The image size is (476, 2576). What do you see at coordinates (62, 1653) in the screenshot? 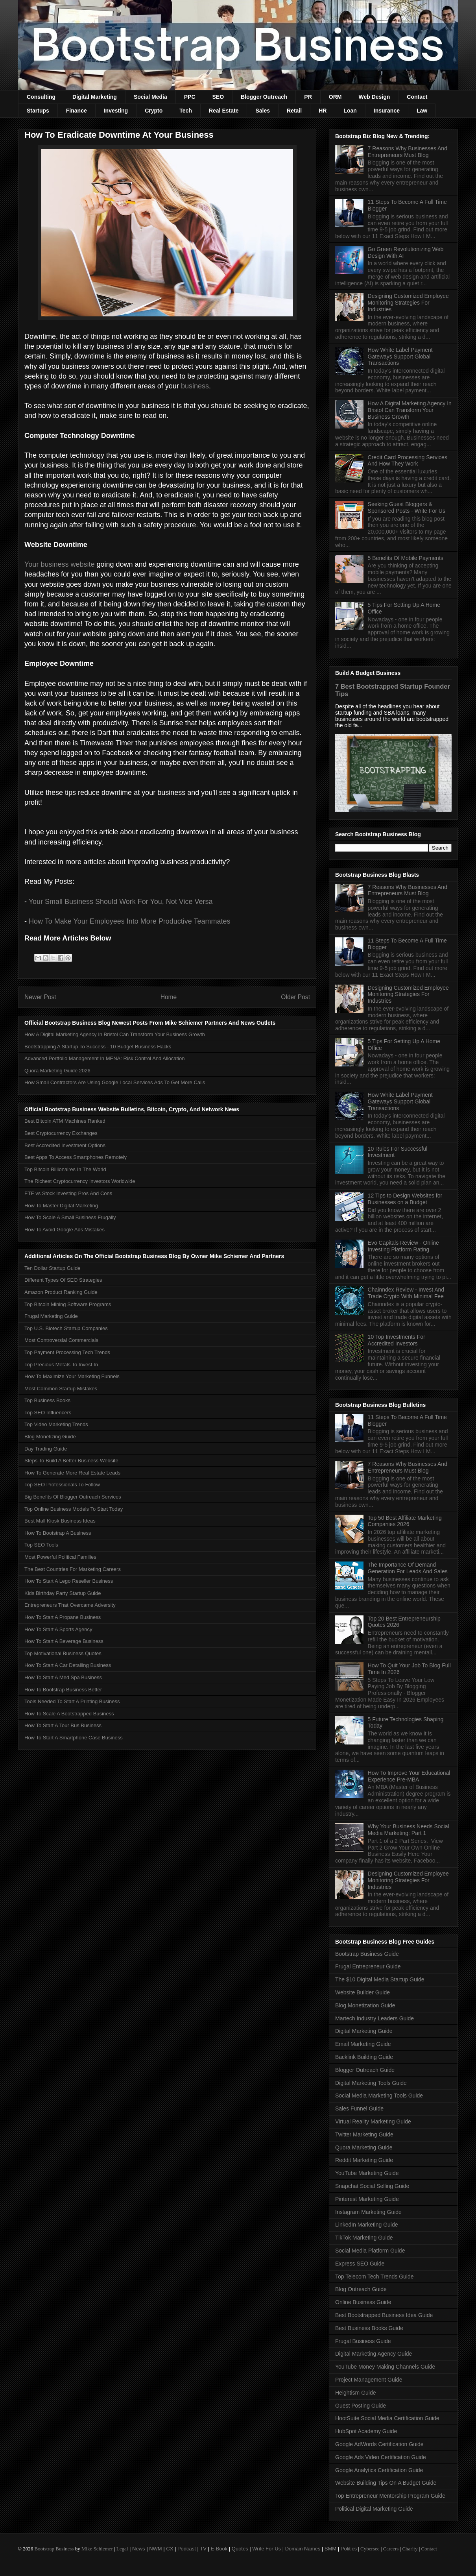
I see `Top Motivational Business Quotes` at bounding box center [62, 1653].